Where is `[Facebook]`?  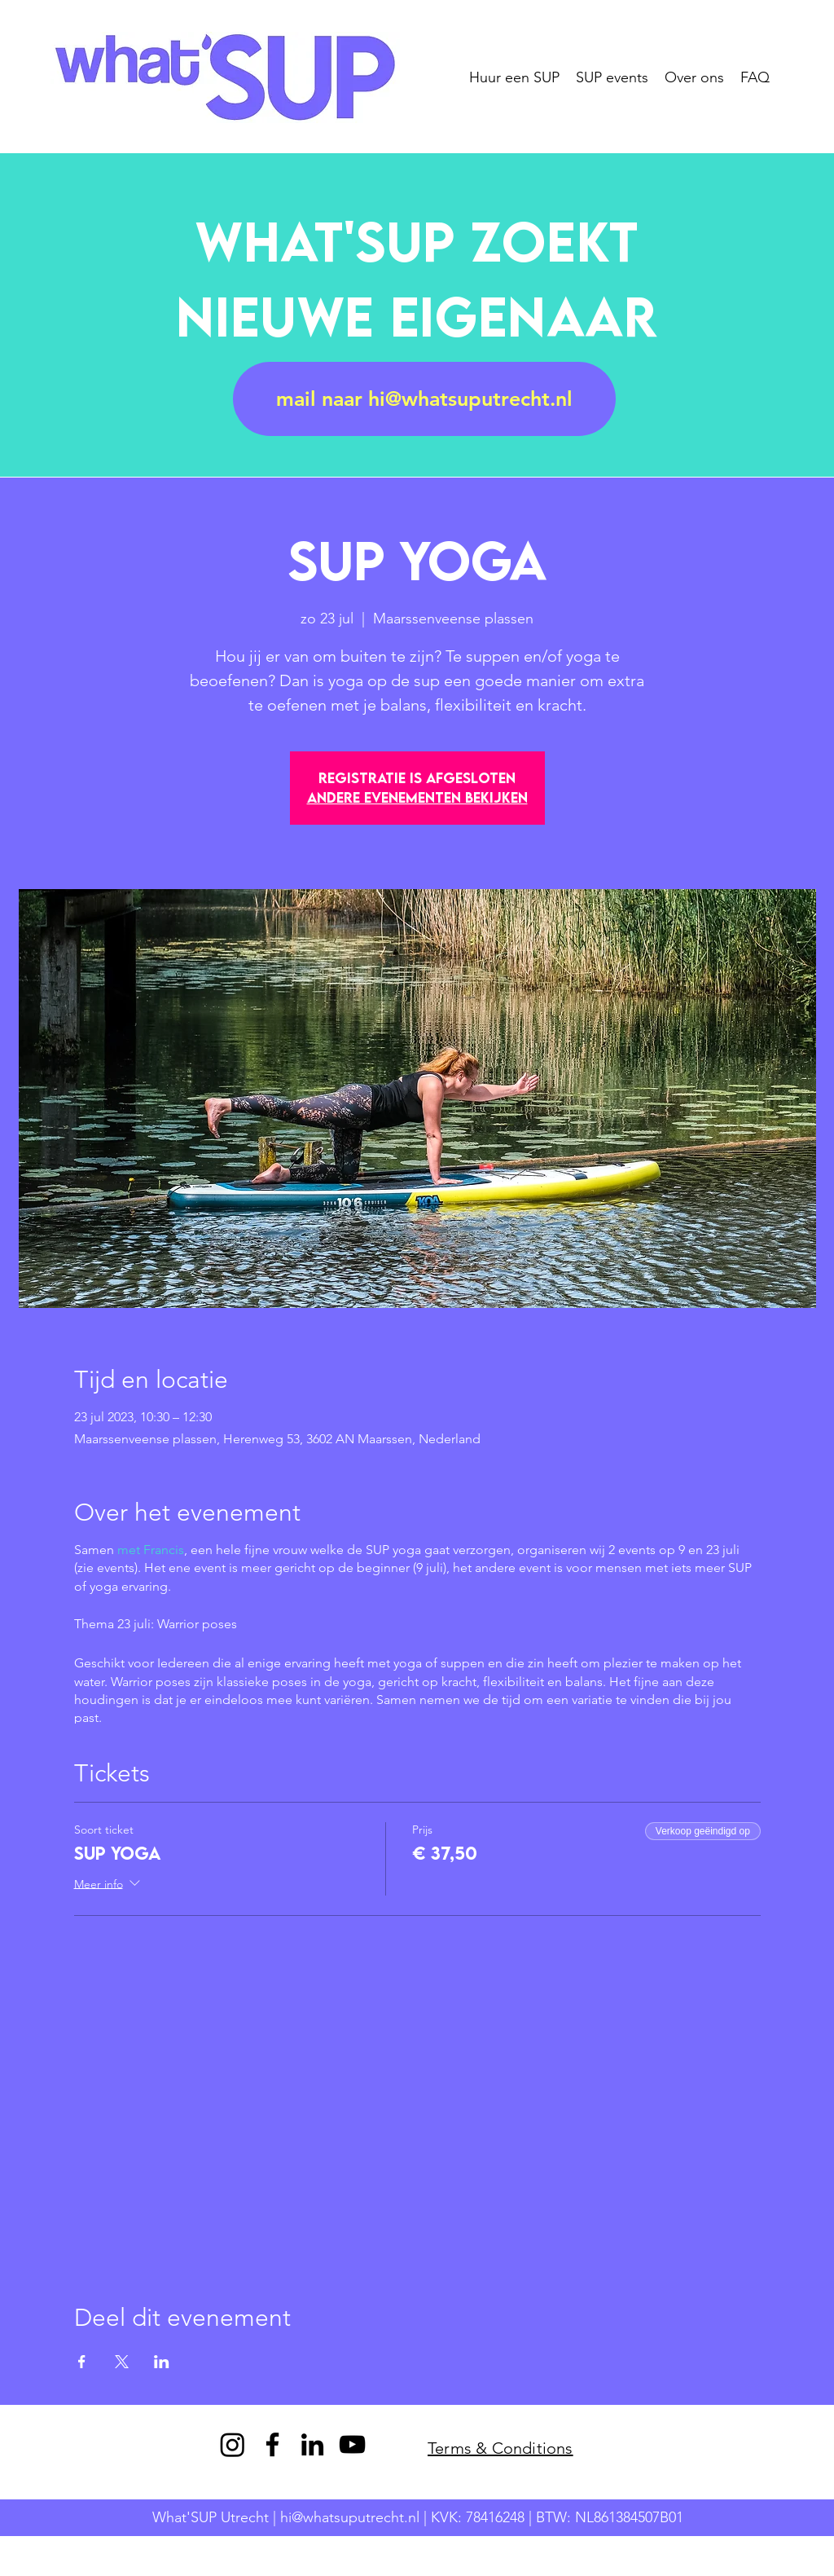 [Facebook] is located at coordinates (272, 2444).